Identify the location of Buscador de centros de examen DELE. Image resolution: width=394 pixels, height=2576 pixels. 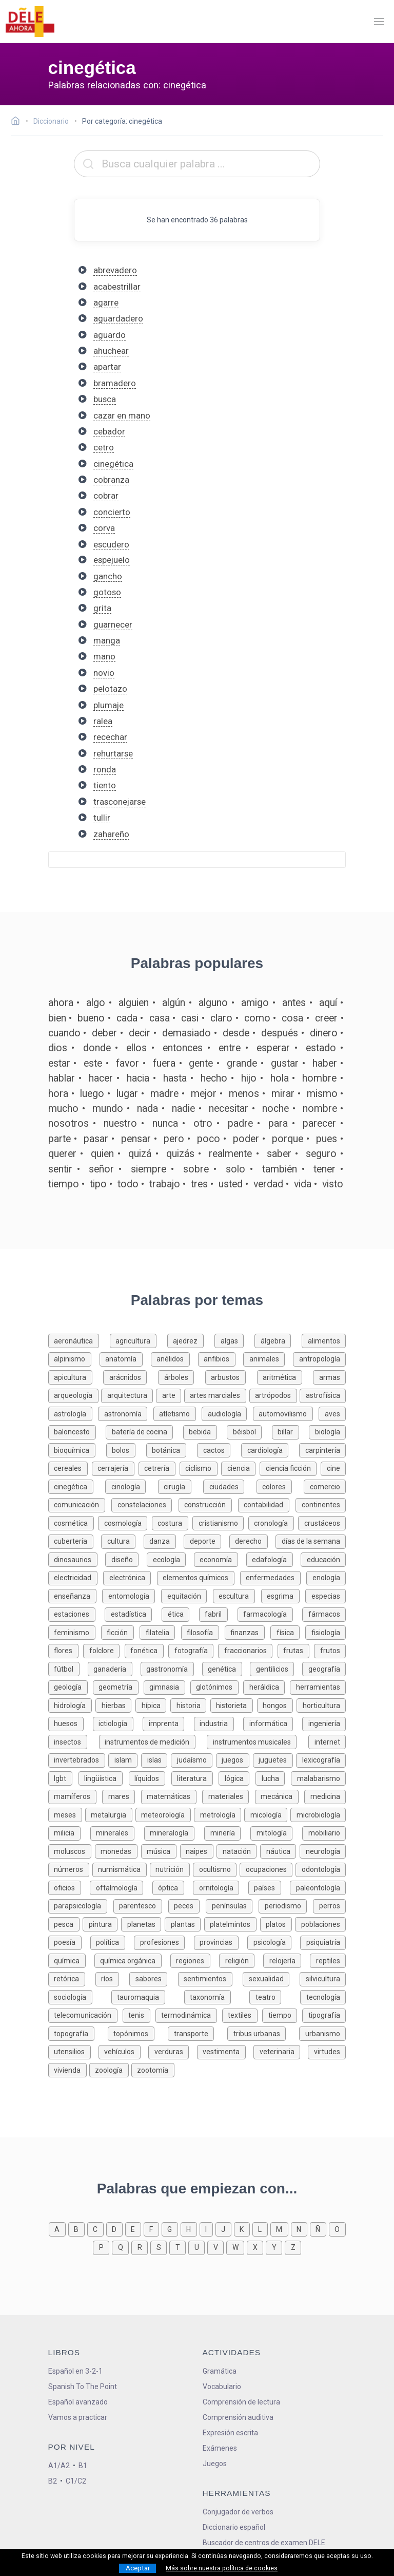
(264, 2543).